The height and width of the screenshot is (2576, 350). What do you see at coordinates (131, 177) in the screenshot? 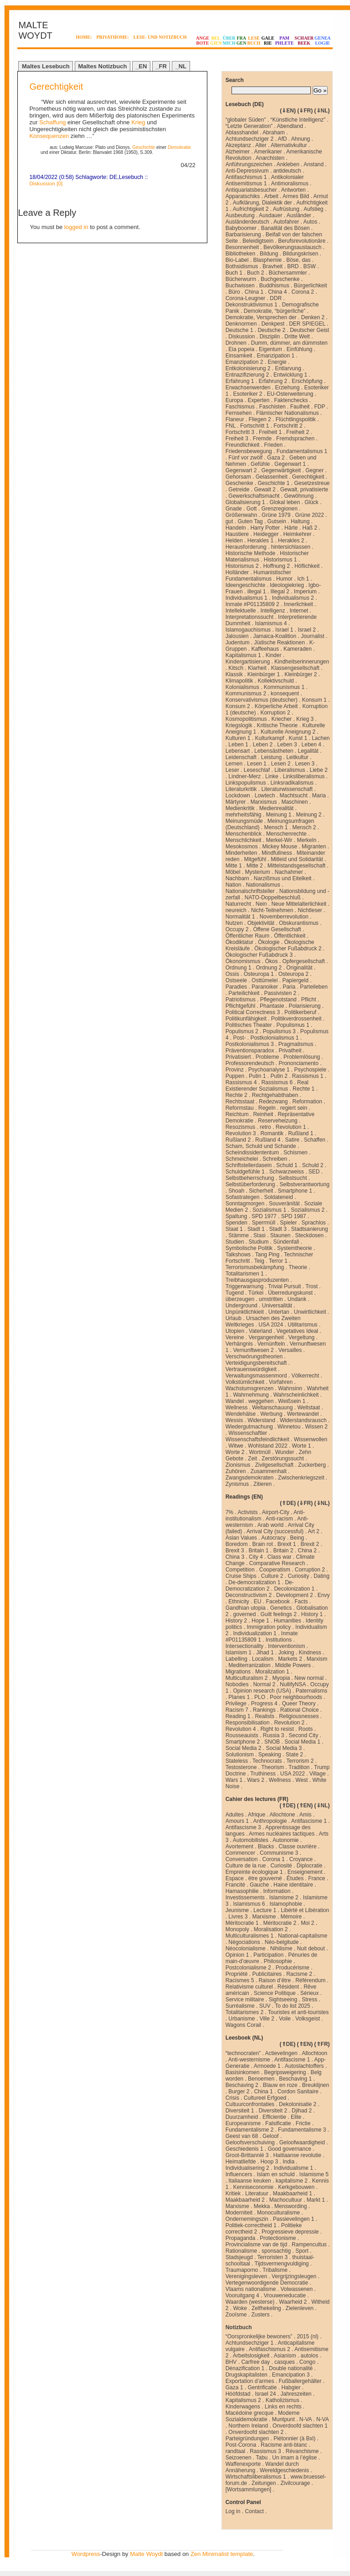
I see `Lesebuch` at bounding box center [131, 177].